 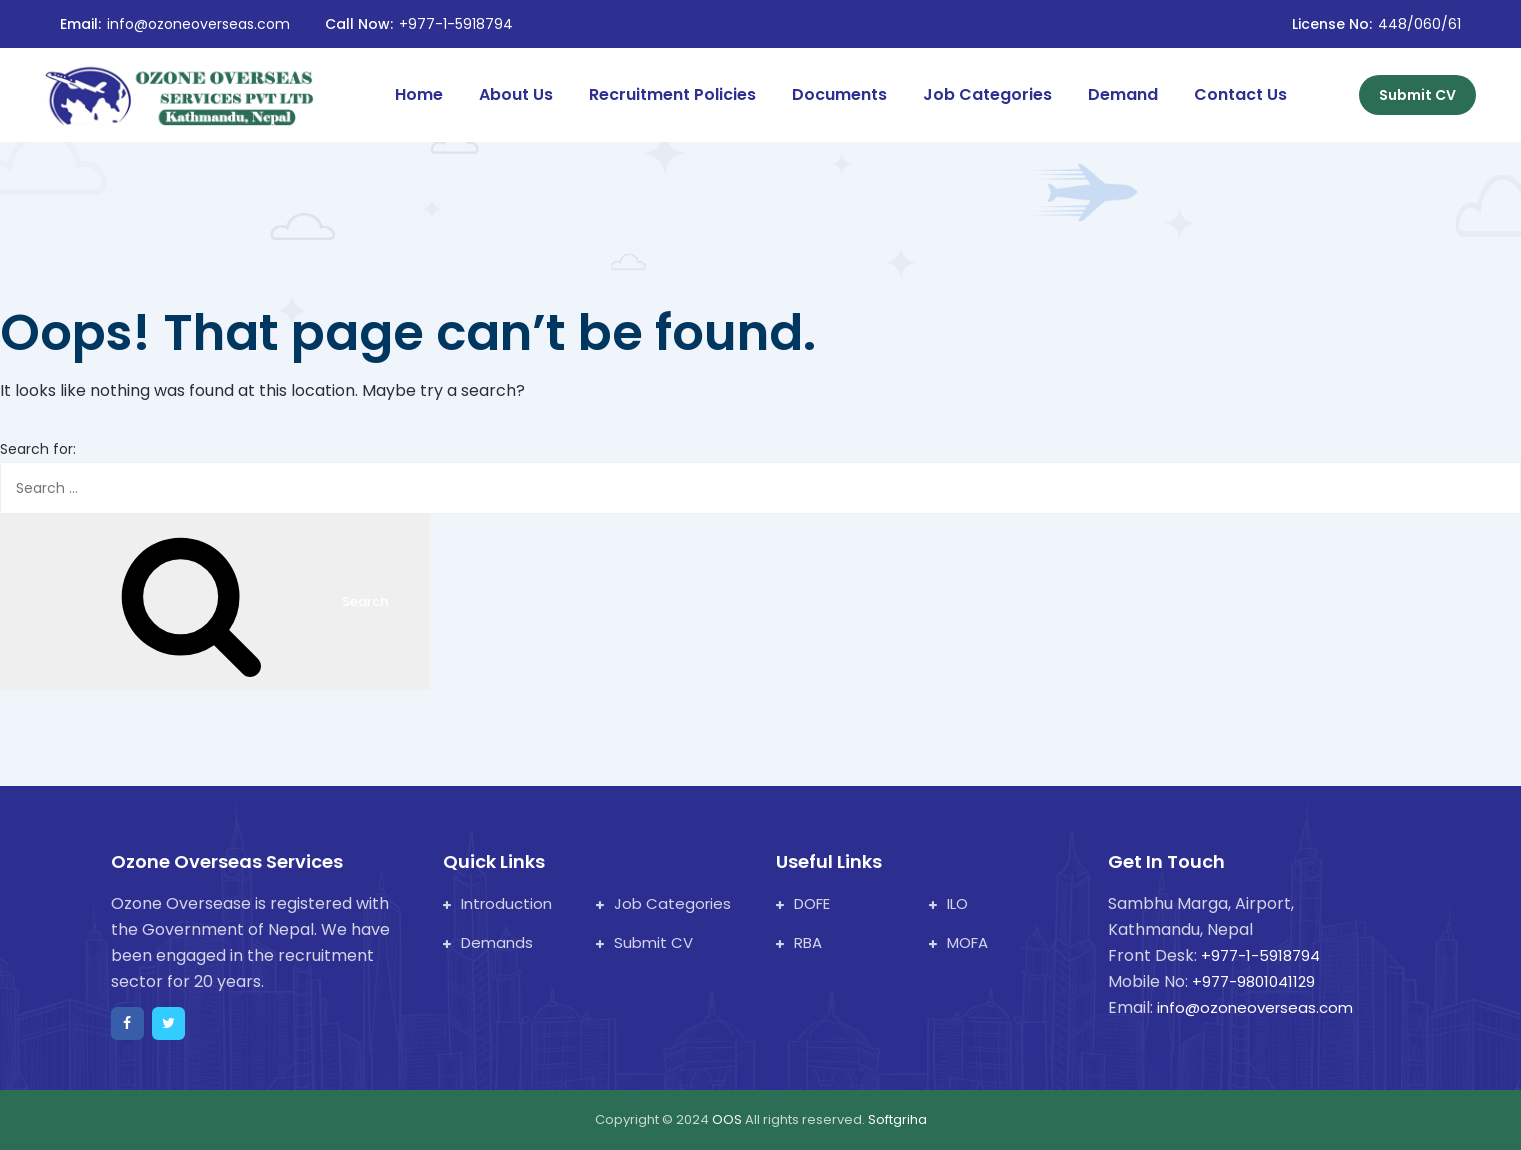 I want to click on Submit CV, so click(x=1417, y=95).